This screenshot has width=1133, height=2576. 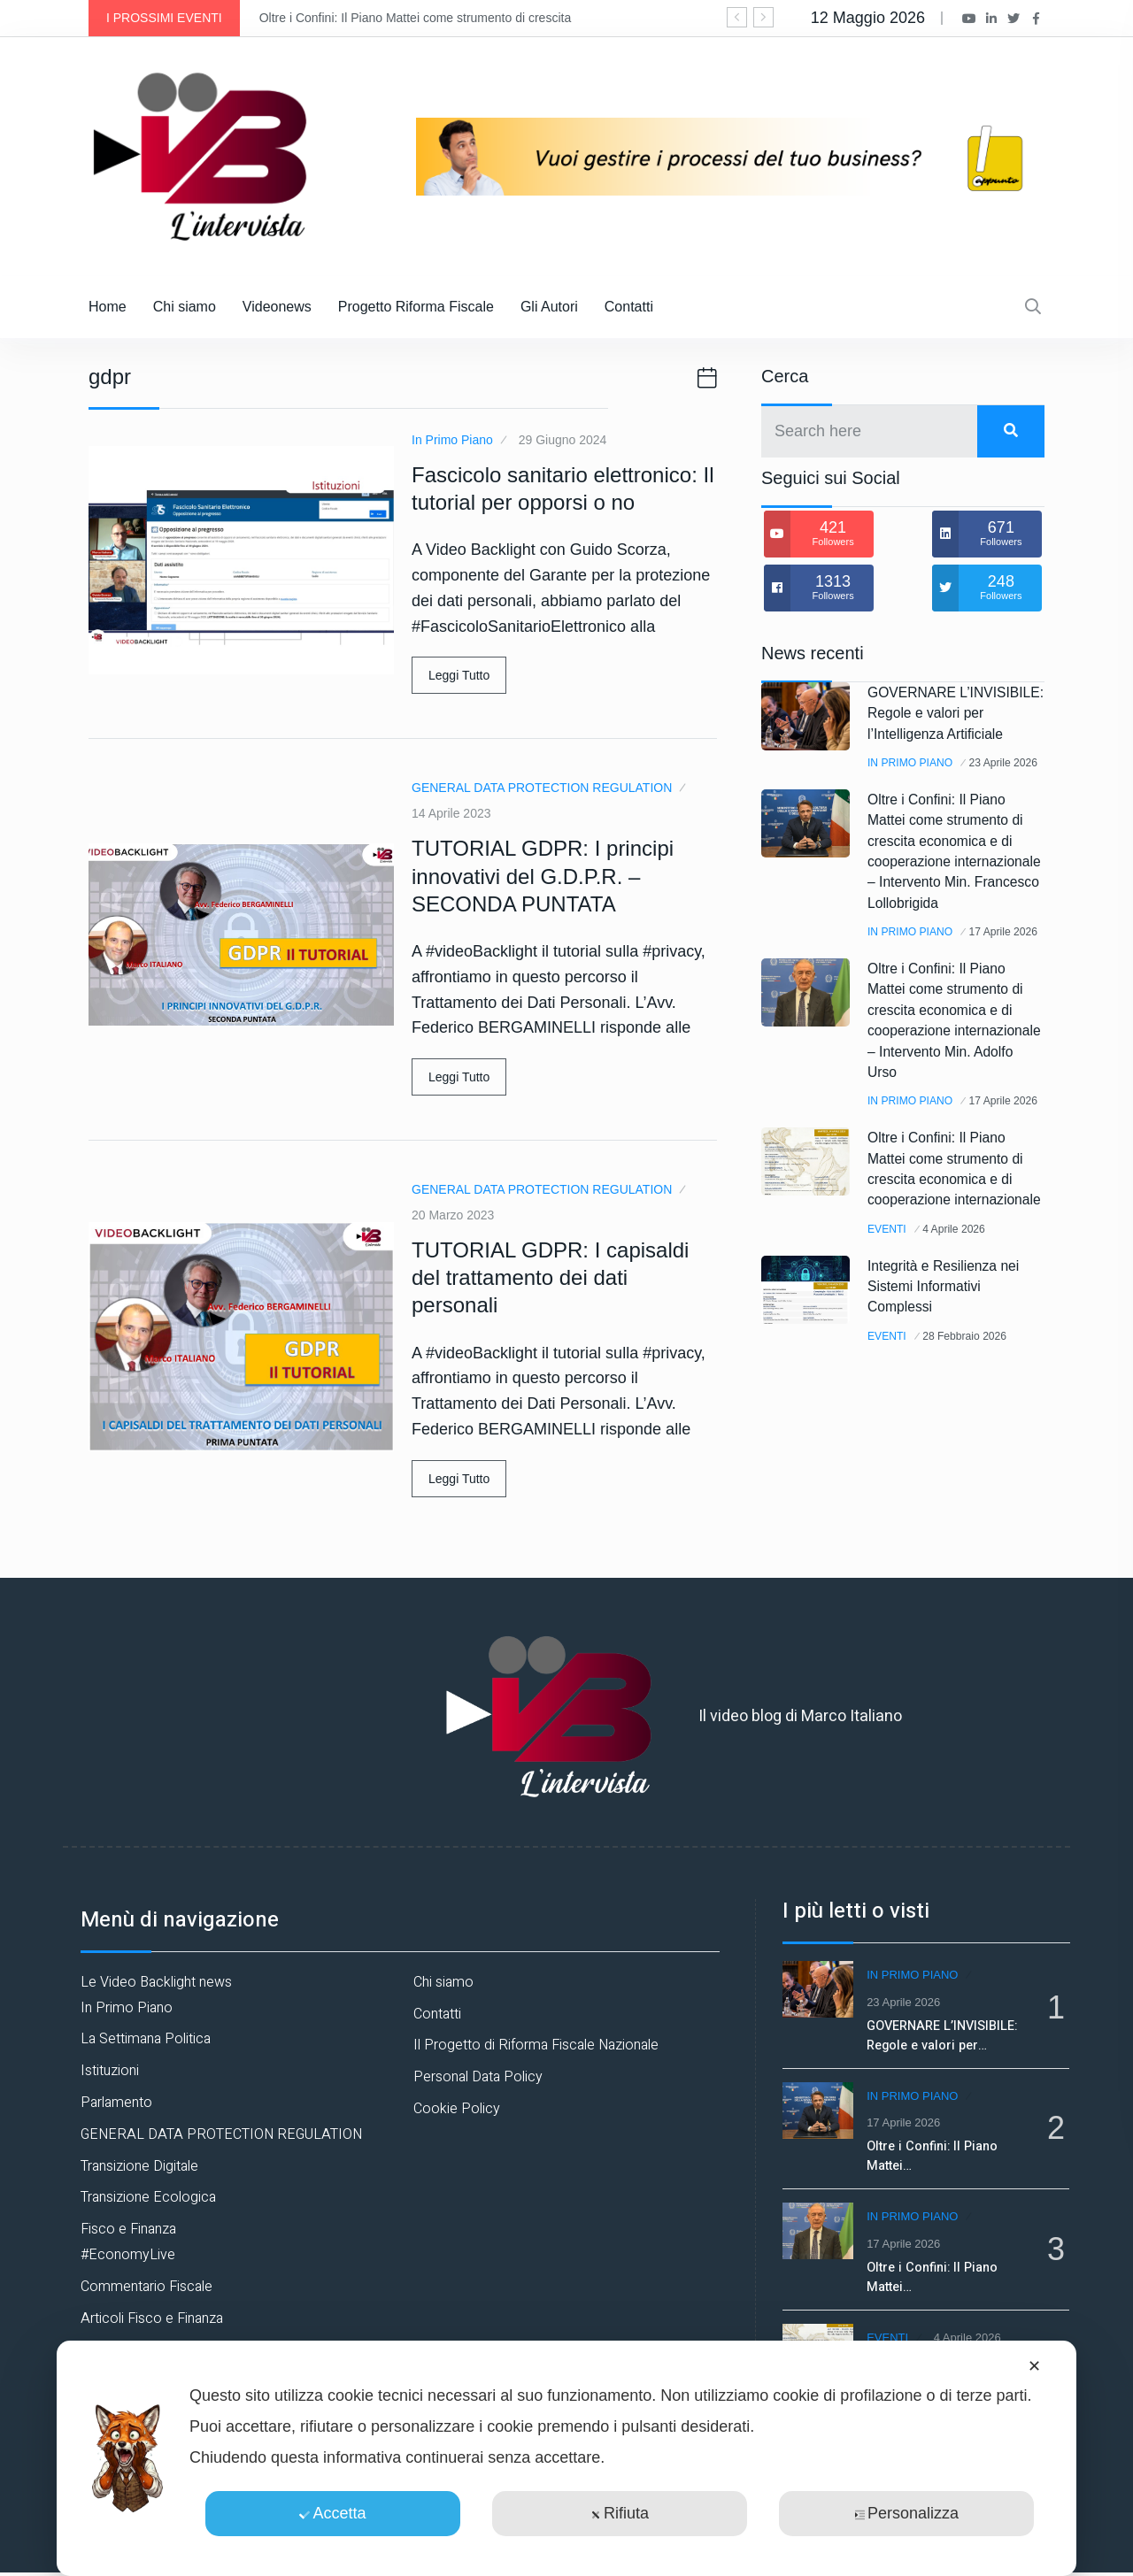 I want to click on 4 Aprile 2026, so click(x=965, y=1383).